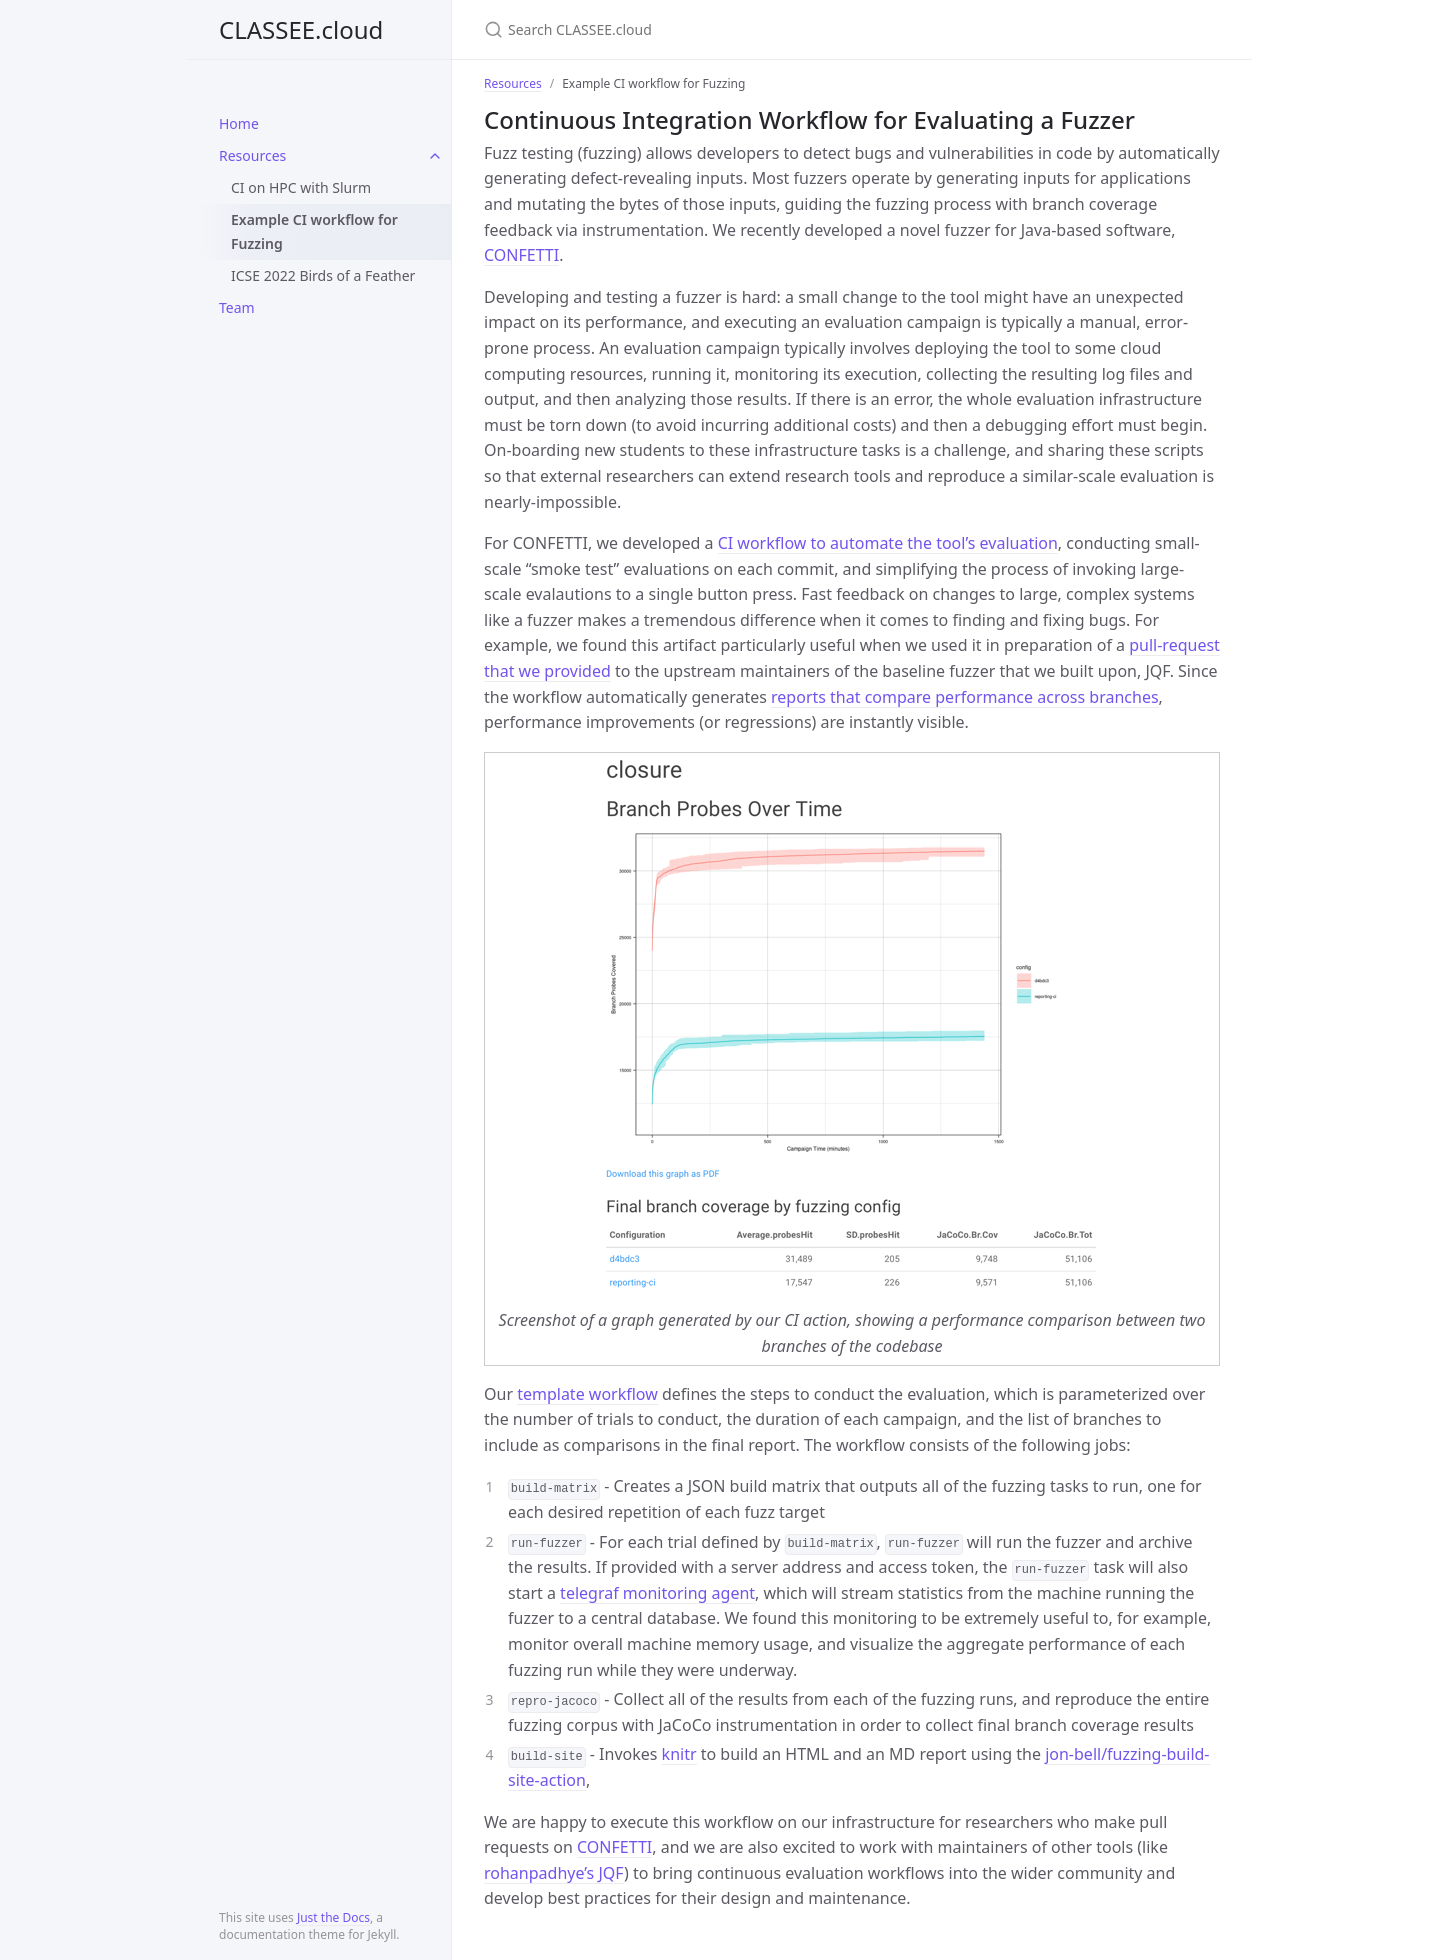  Describe the element at coordinates (888, 543) in the screenshot. I see `CI workflow to automate the tool’s evaluation` at that location.